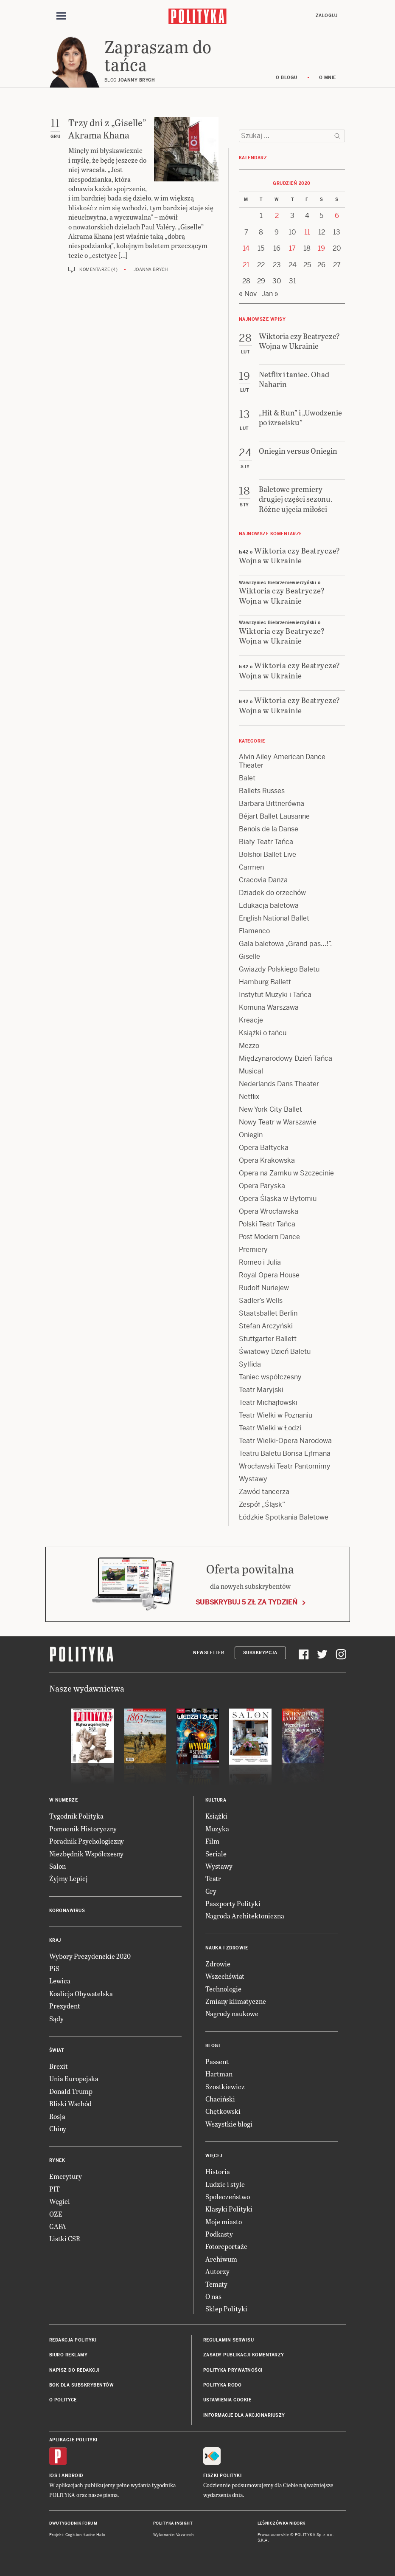  Describe the element at coordinates (54, 1968) in the screenshot. I see `PiS` at that location.